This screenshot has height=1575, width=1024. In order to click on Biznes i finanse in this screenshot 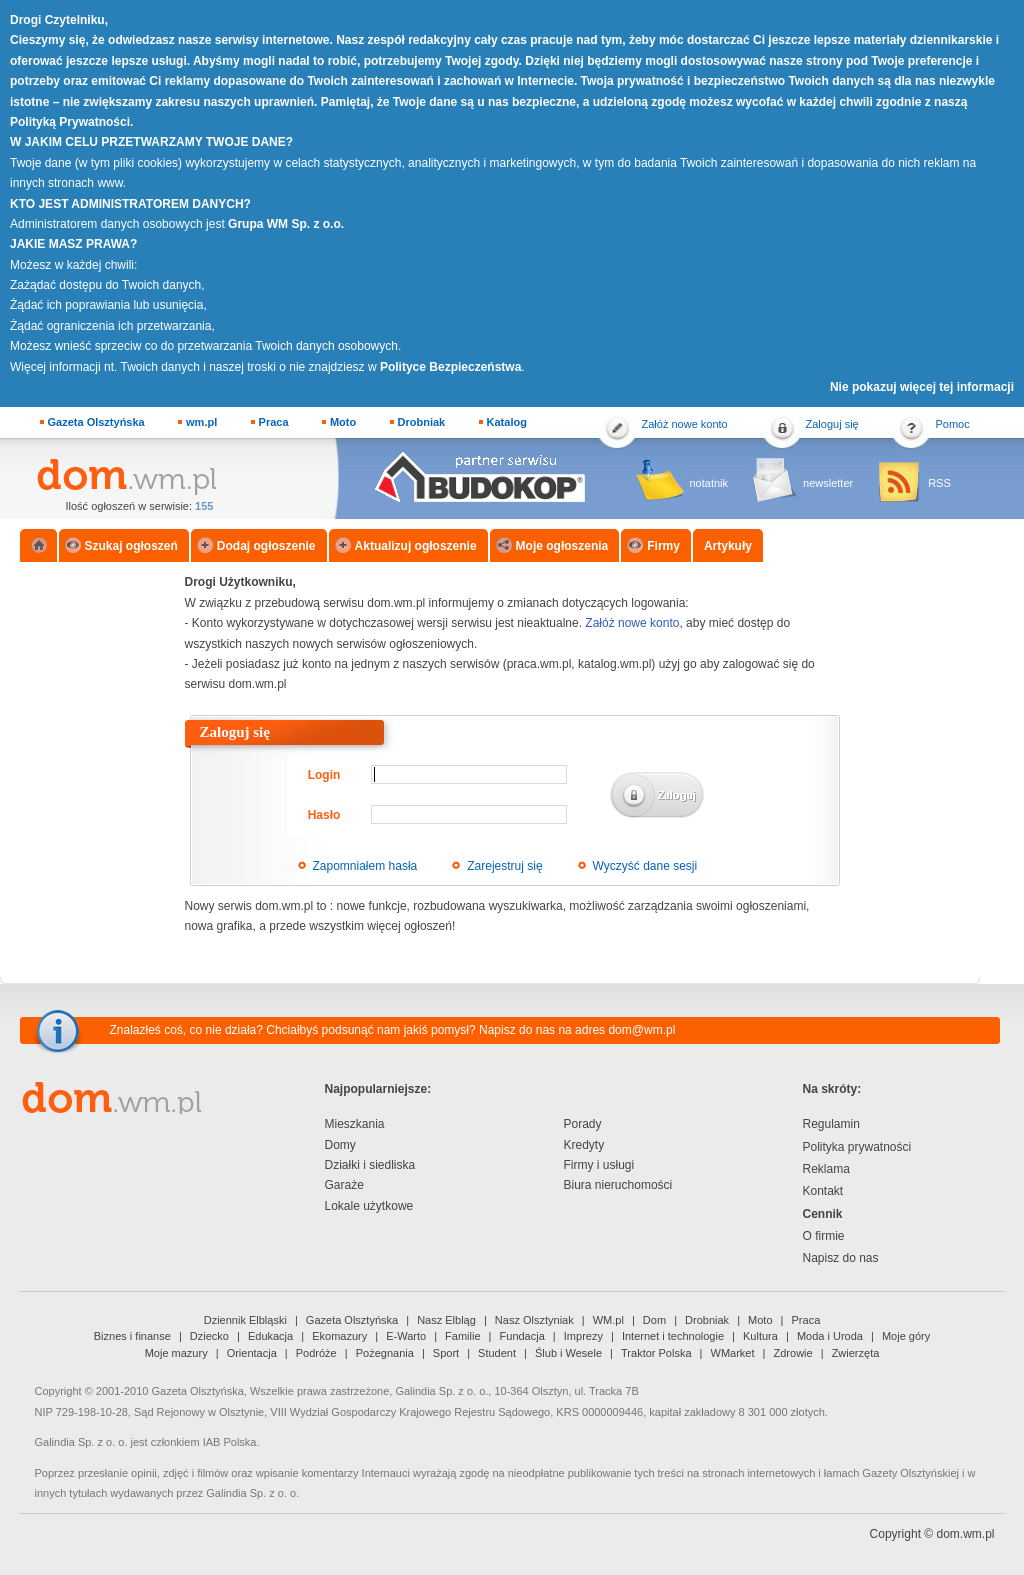, I will do `click(132, 1336)`.